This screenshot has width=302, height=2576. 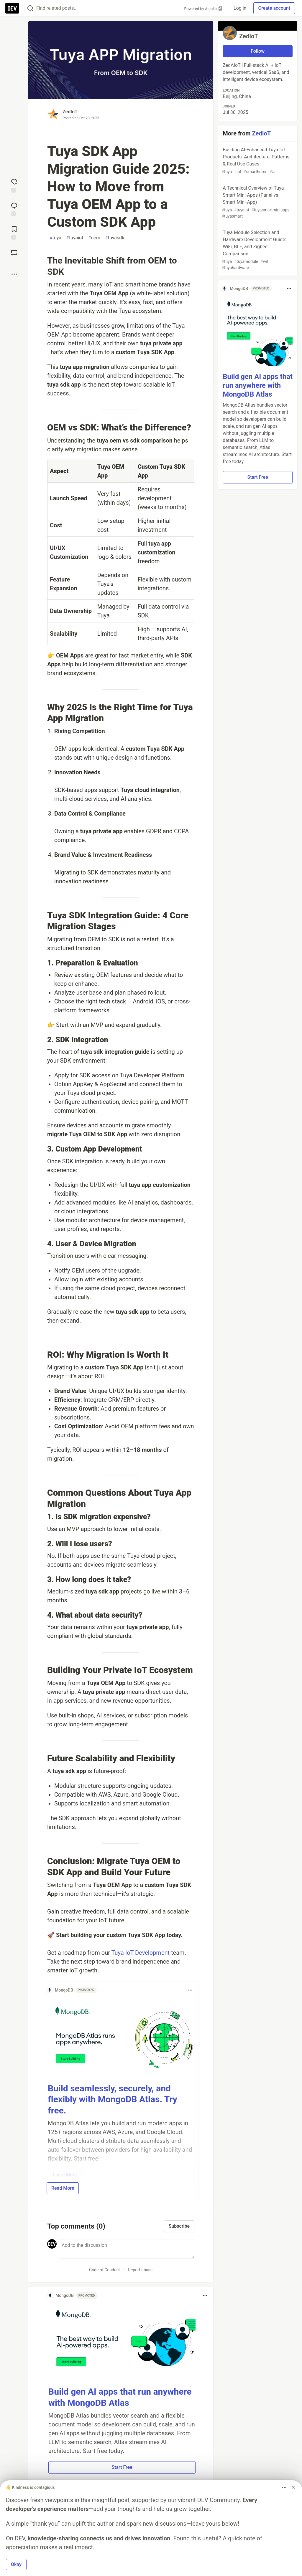 I want to click on [Toggle dropdown menu], so click(x=190, y=1990).